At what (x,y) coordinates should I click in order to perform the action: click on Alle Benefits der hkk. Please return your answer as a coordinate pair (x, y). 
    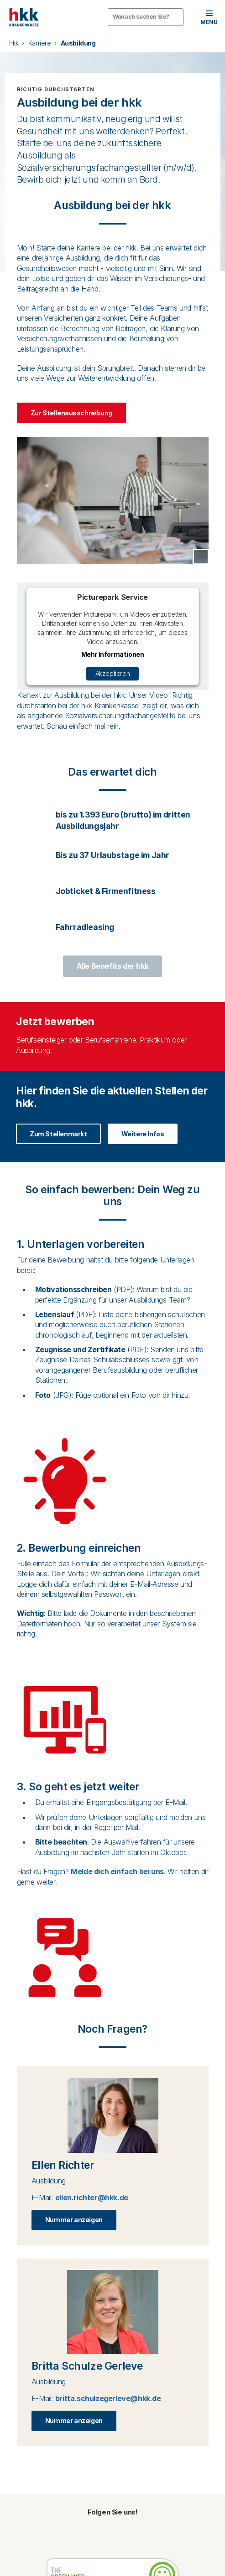
    Looking at the image, I should click on (113, 966).